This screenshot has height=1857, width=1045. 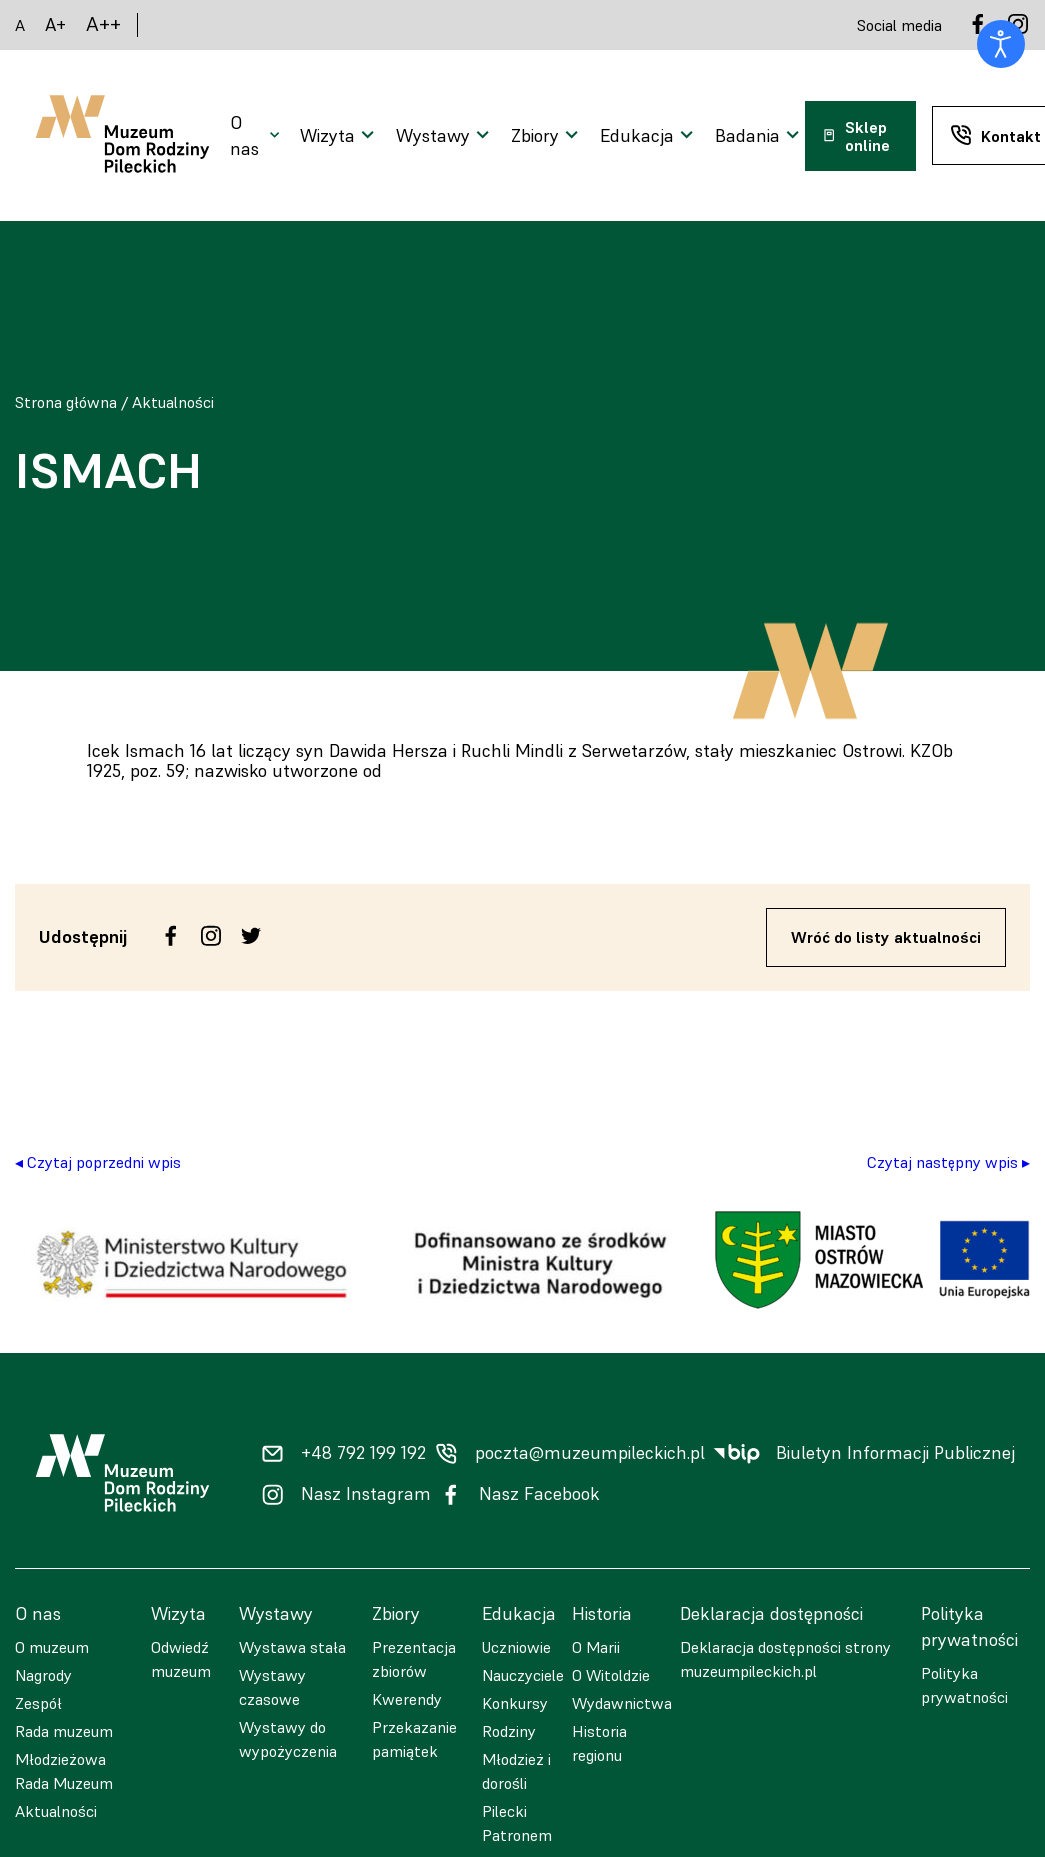 I want to click on Prezentacja zbiorów, so click(x=414, y=1659).